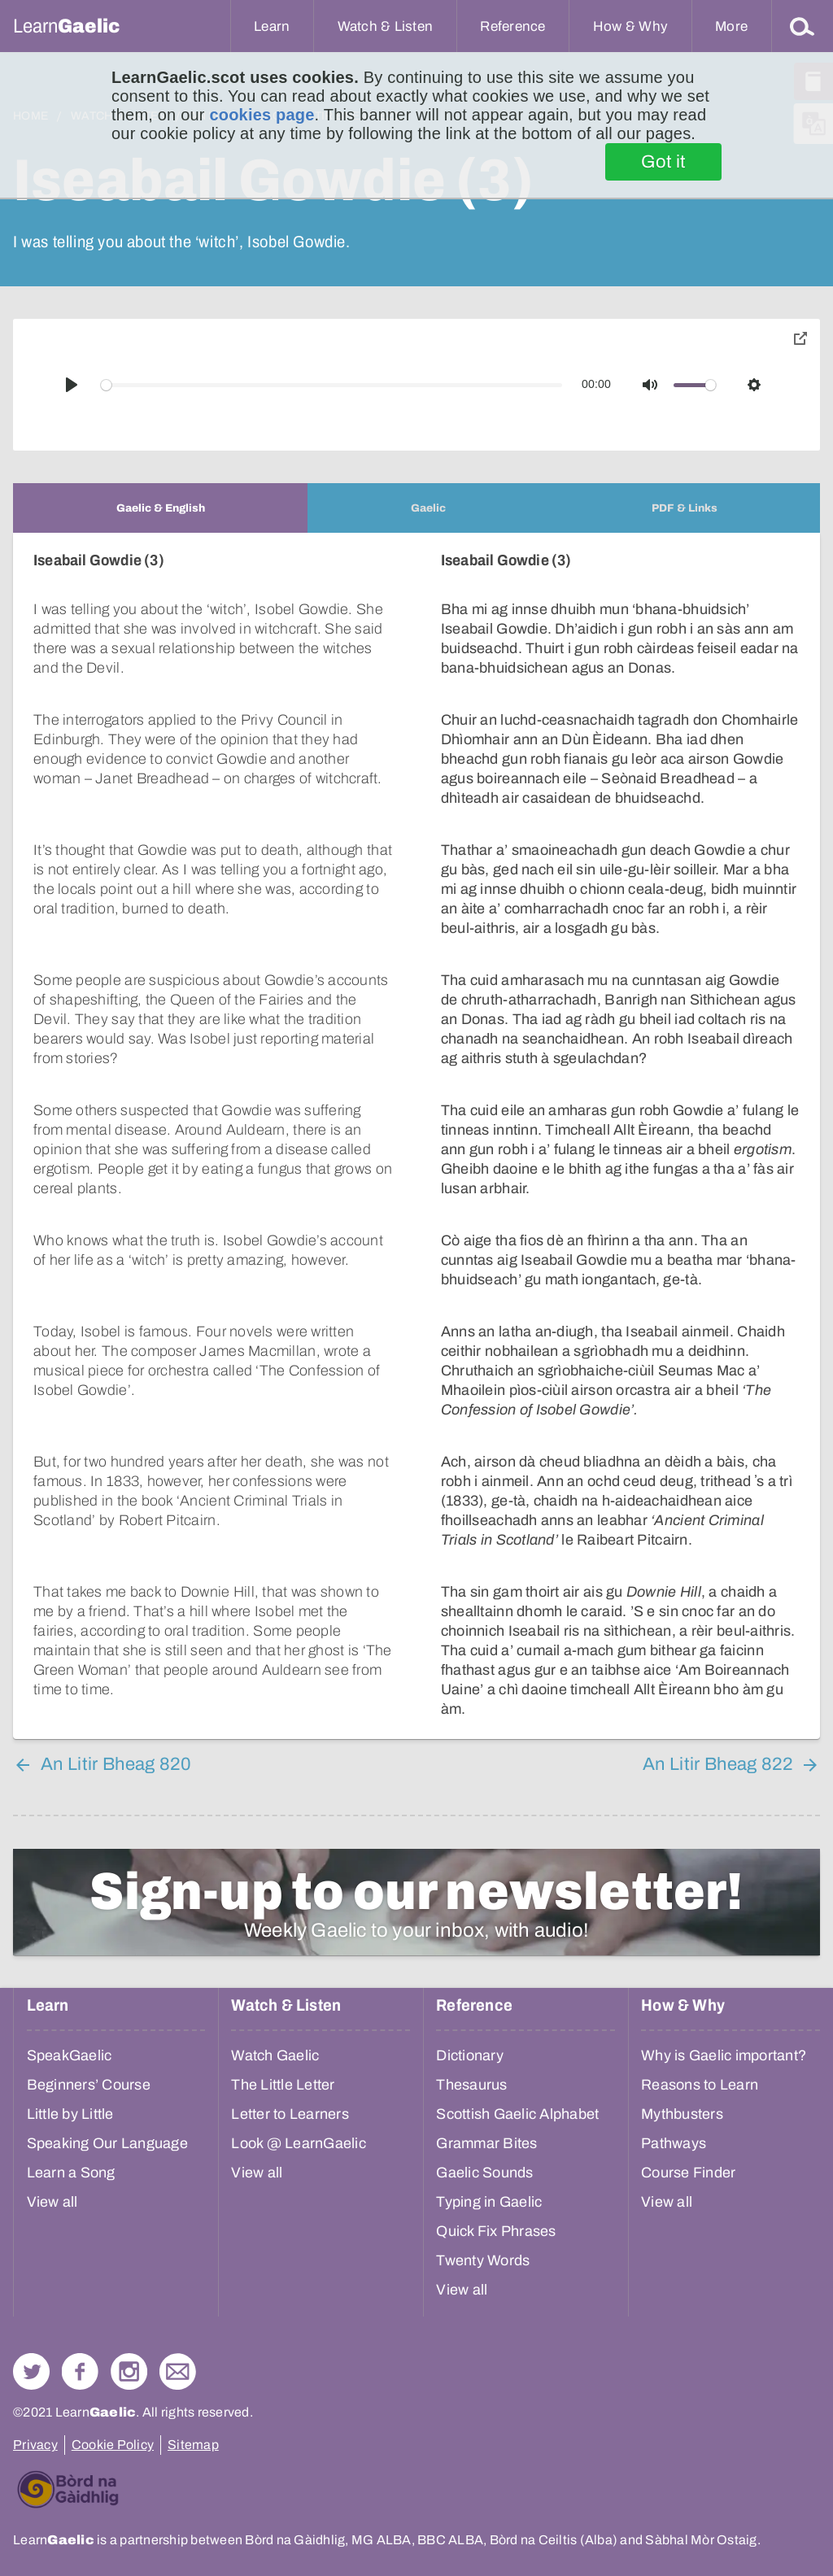  What do you see at coordinates (129, 2371) in the screenshot?
I see `Check out our Instagram` at bounding box center [129, 2371].